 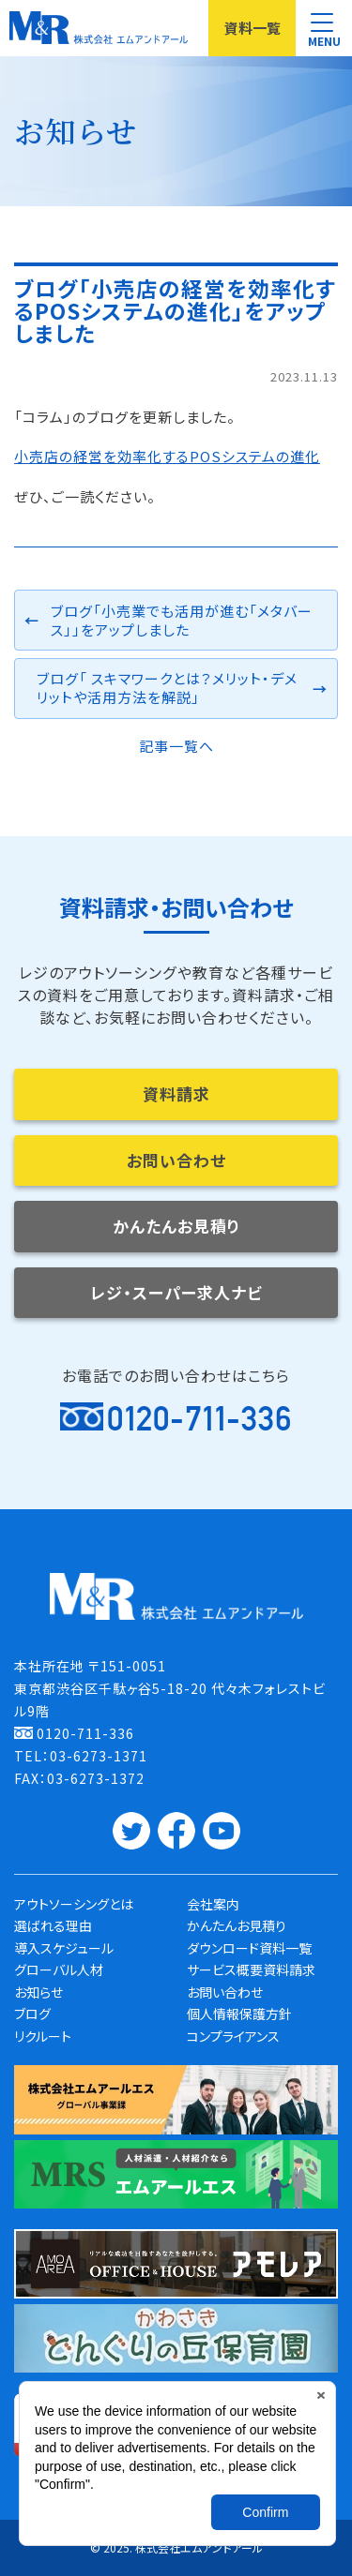 I want to click on サービス概要資料請求, so click(x=251, y=1969).